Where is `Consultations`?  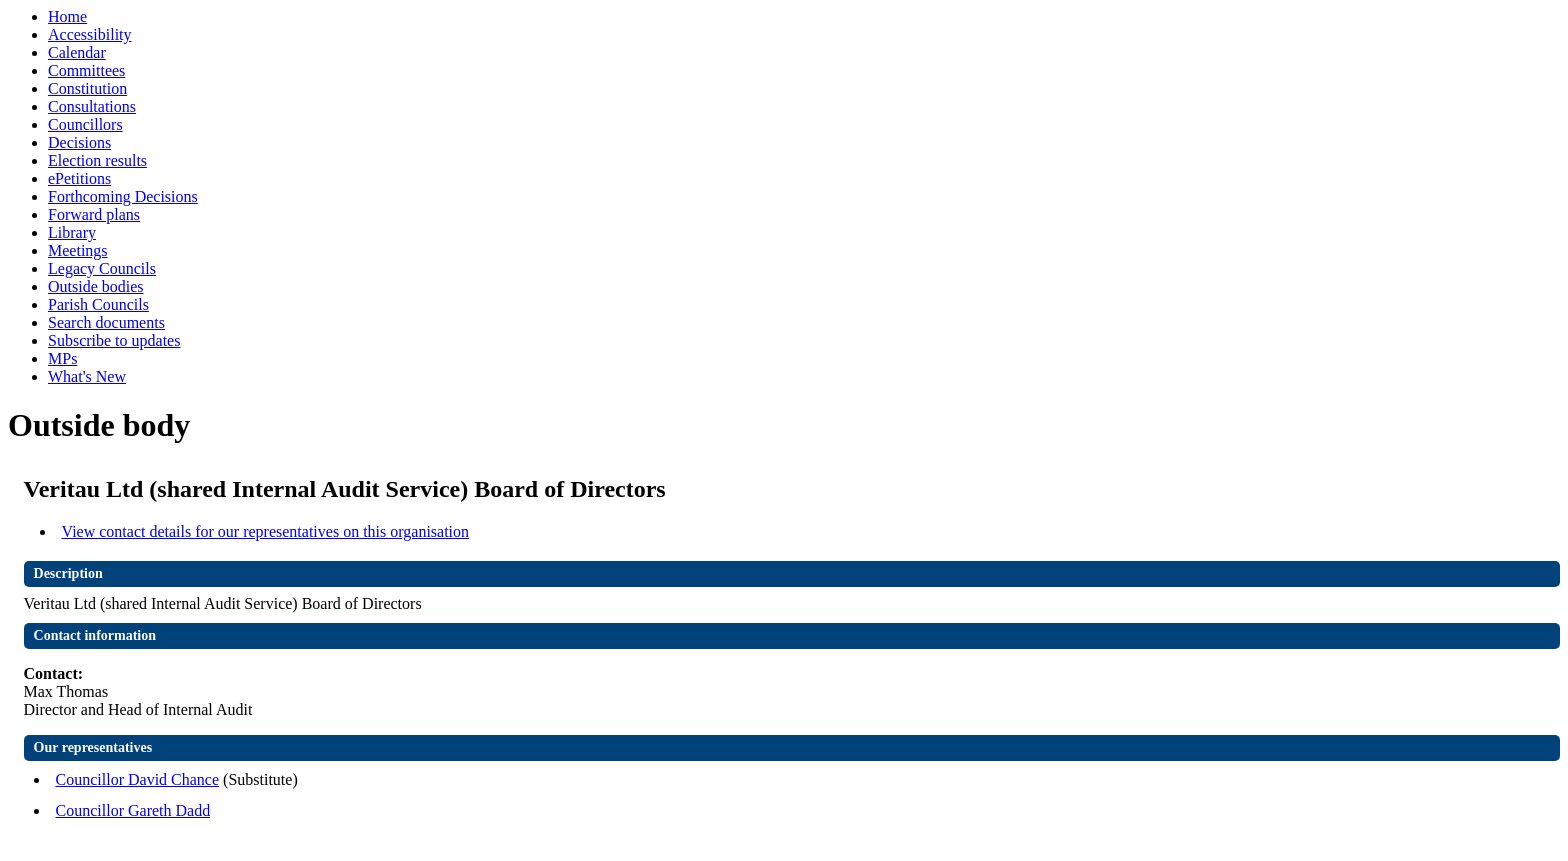
Consultations is located at coordinates (92, 106).